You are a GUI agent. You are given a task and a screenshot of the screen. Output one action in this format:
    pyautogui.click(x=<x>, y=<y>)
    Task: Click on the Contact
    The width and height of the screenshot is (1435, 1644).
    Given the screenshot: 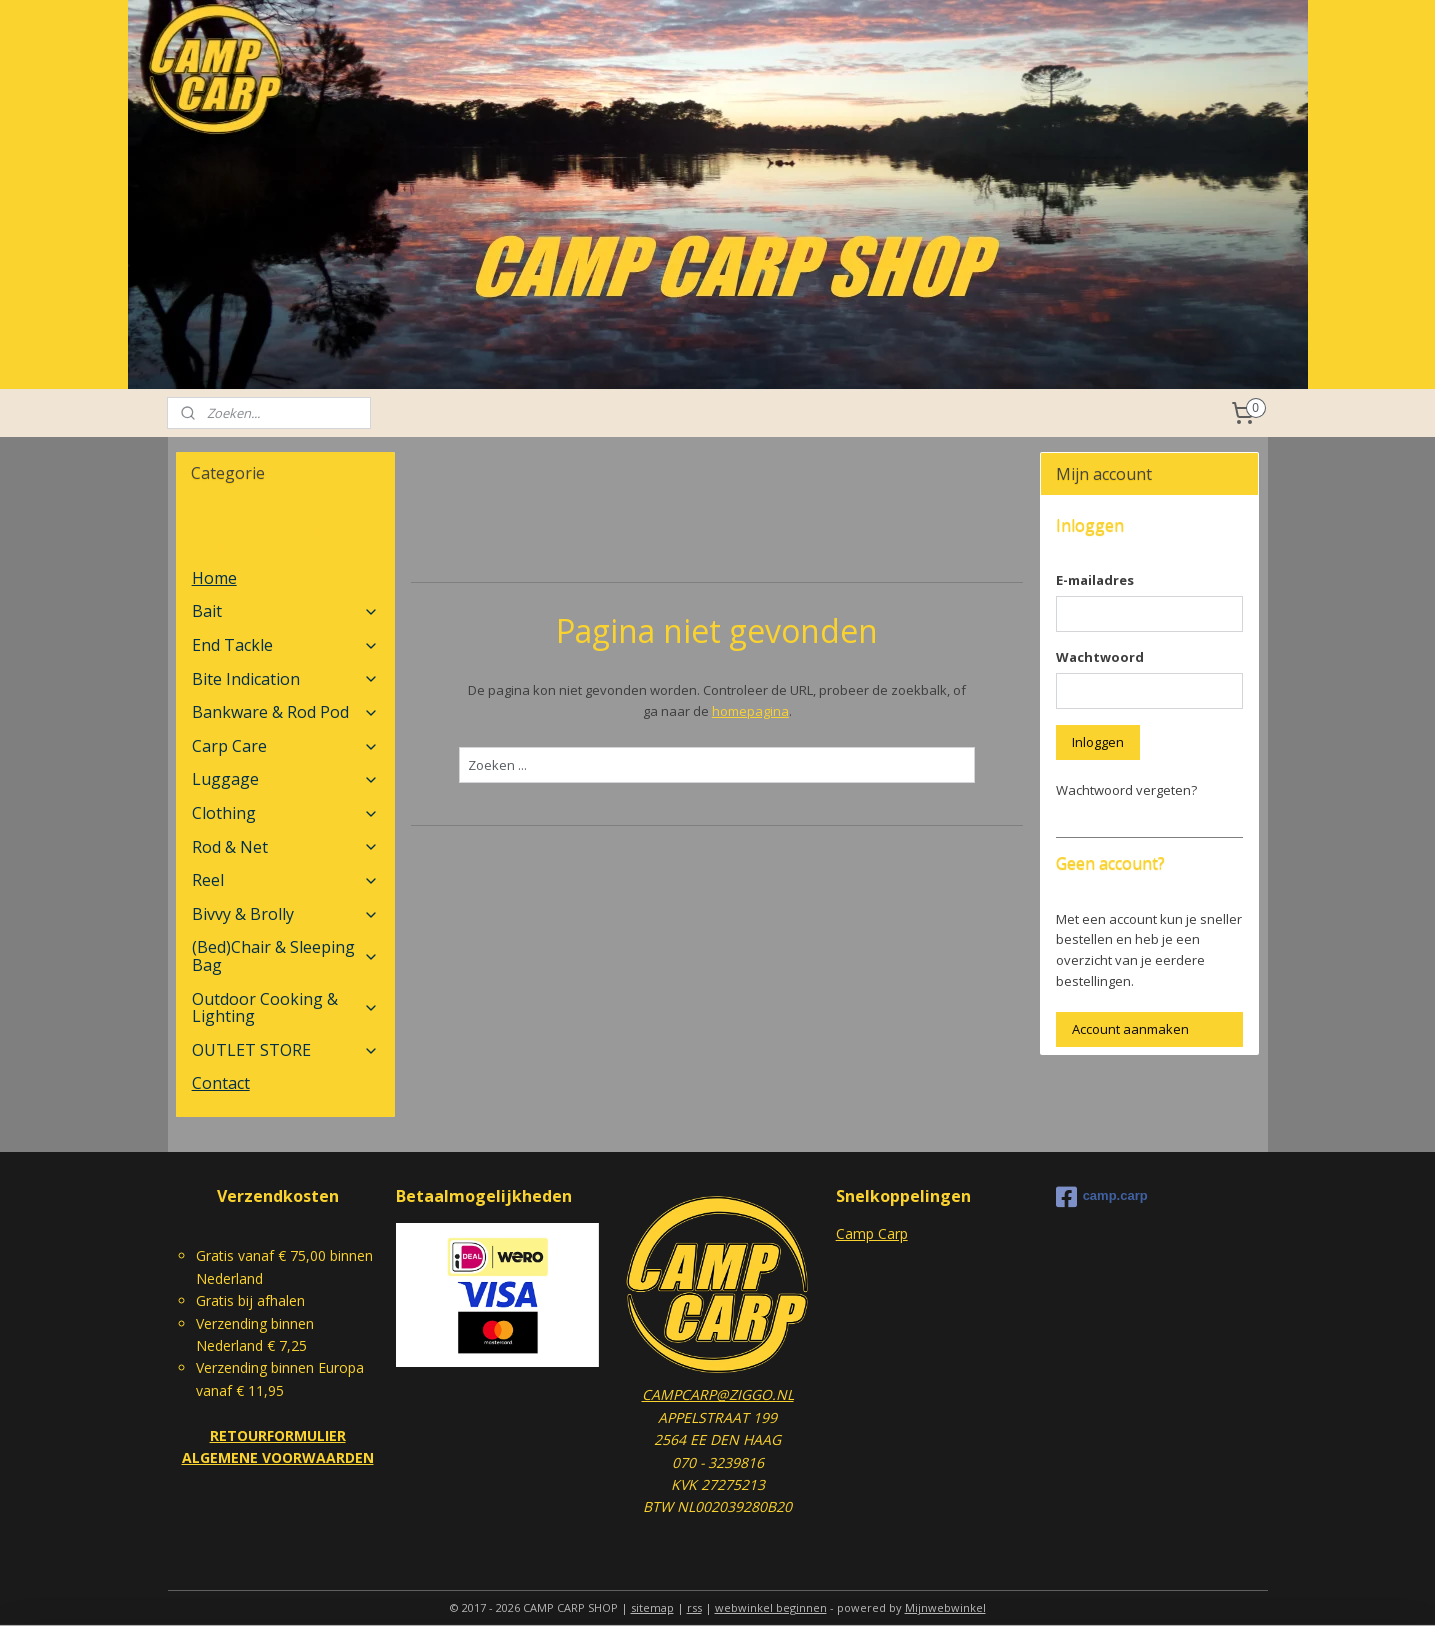 What is the action you would take?
    pyautogui.click(x=221, y=1083)
    